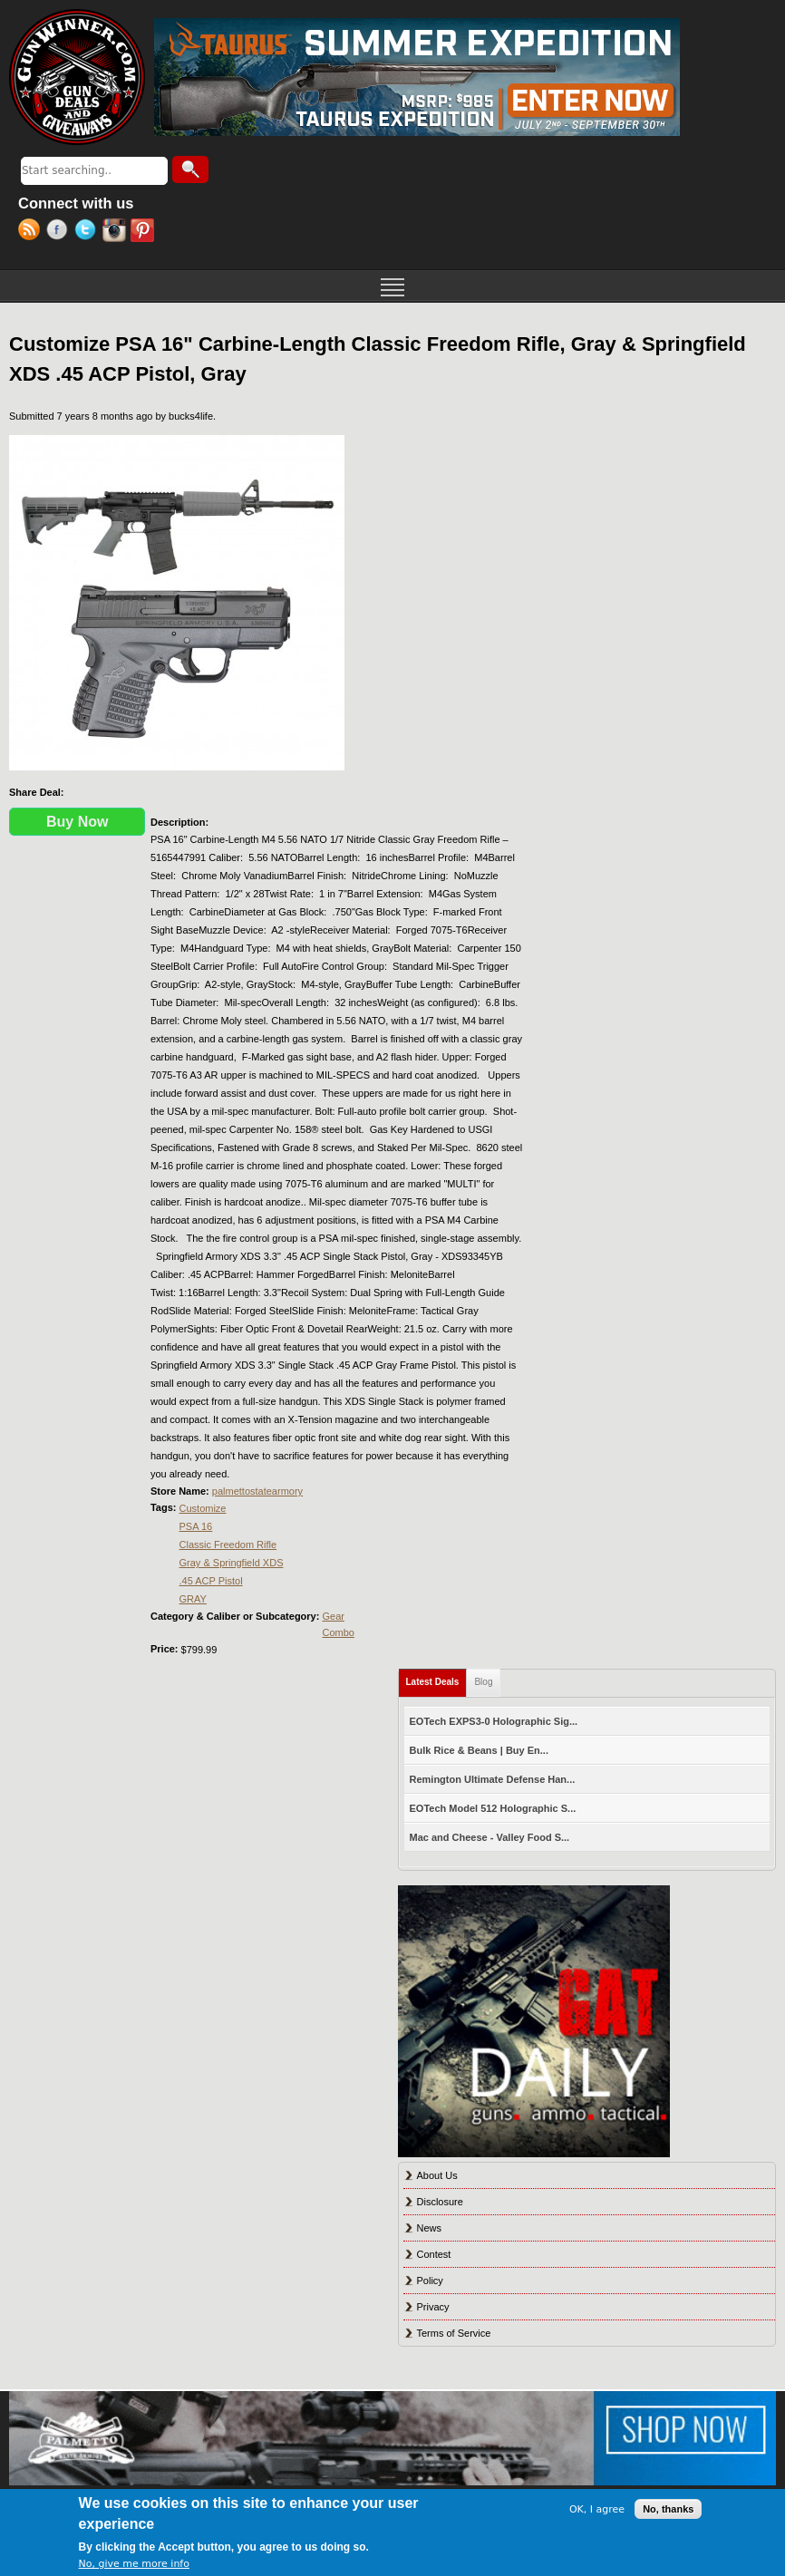  Describe the element at coordinates (333, 1616) in the screenshot. I see `Gear` at that location.